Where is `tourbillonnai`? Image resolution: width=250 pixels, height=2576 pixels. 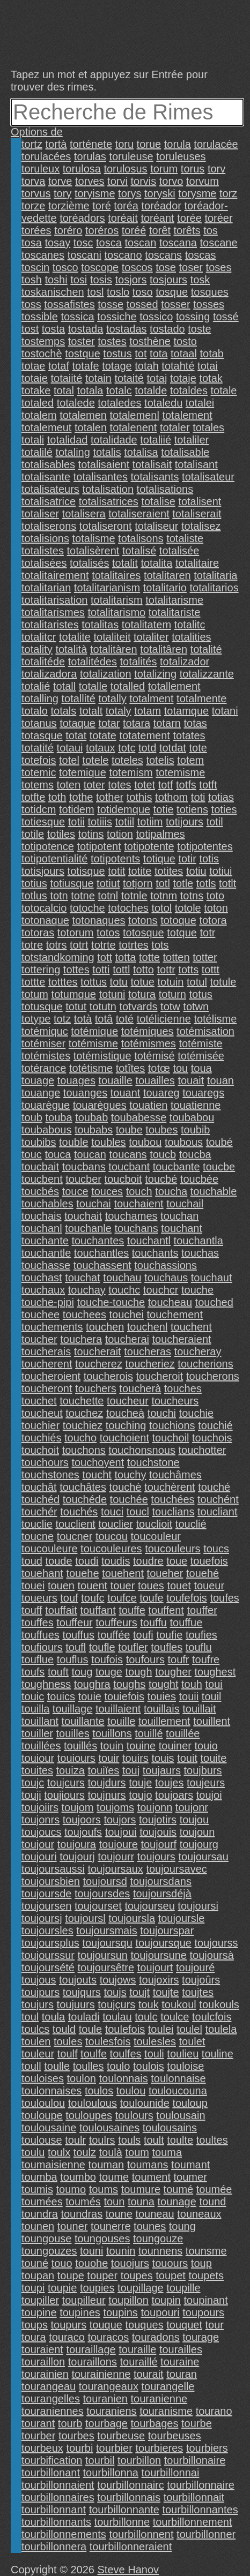 tourbillonnai is located at coordinates (171, 2473).